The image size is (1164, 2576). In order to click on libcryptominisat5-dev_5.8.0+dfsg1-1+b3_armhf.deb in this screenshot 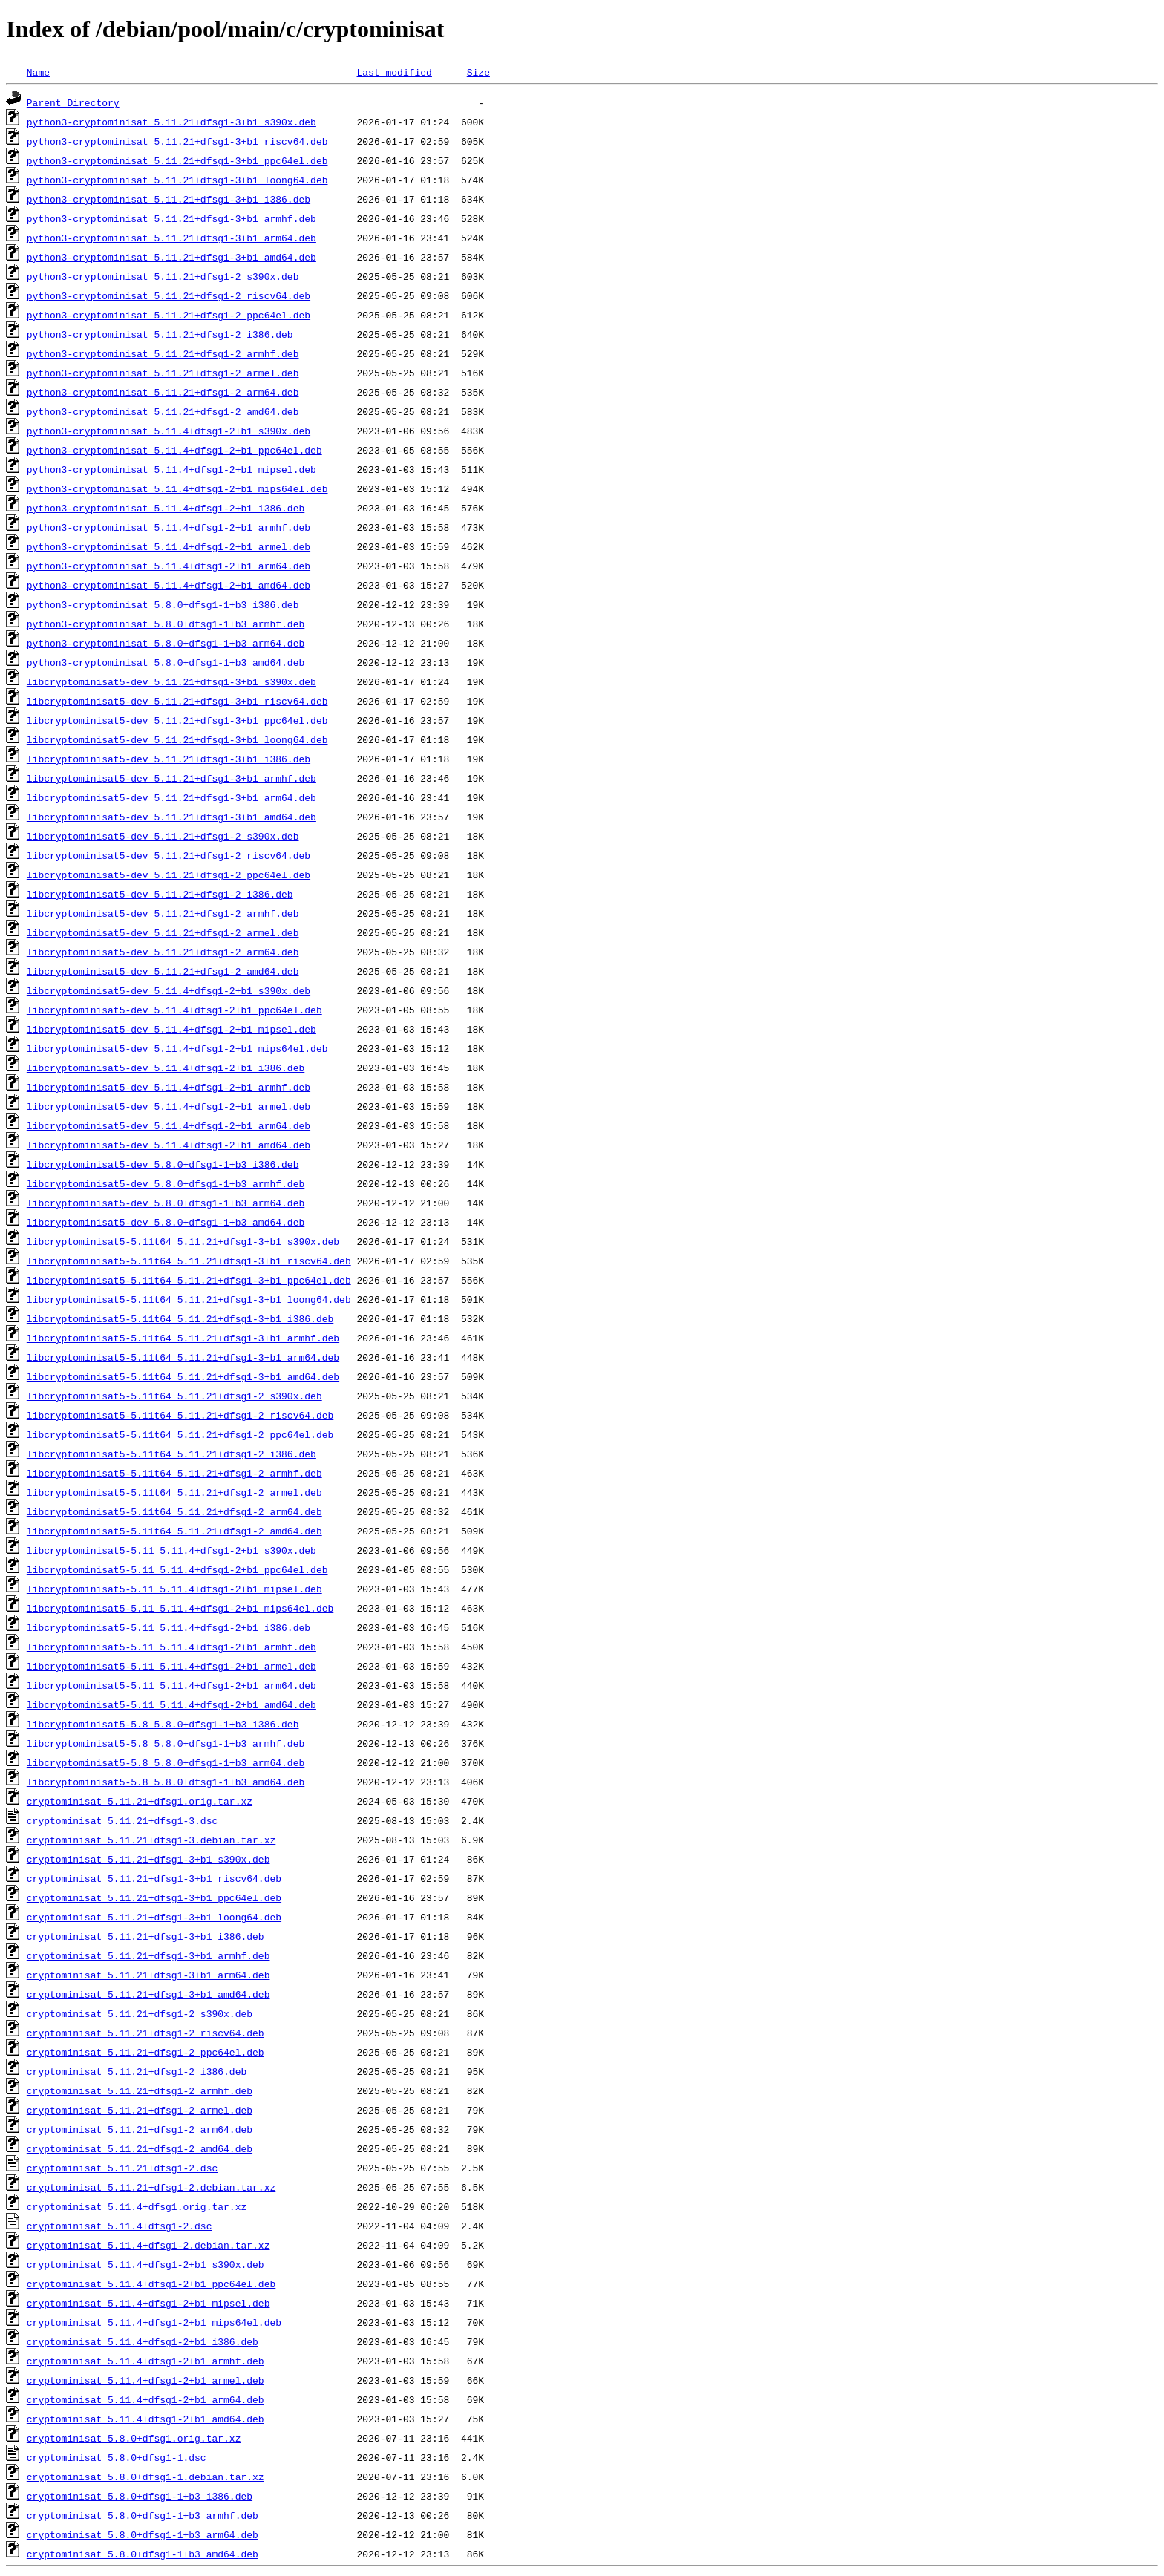, I will do `click(165, 1183)`.